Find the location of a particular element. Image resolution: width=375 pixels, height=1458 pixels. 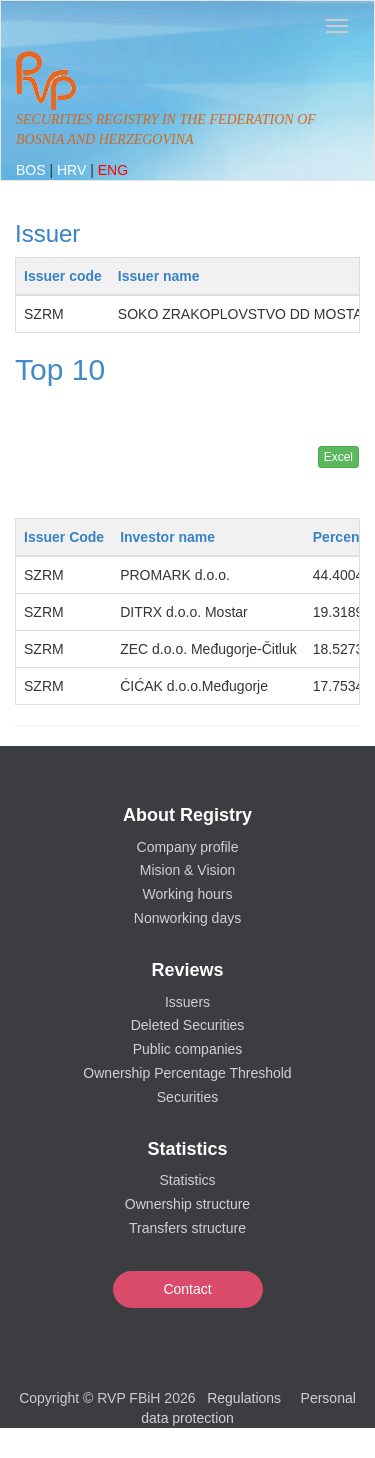

Contact is located at coordinates (187, 1289).